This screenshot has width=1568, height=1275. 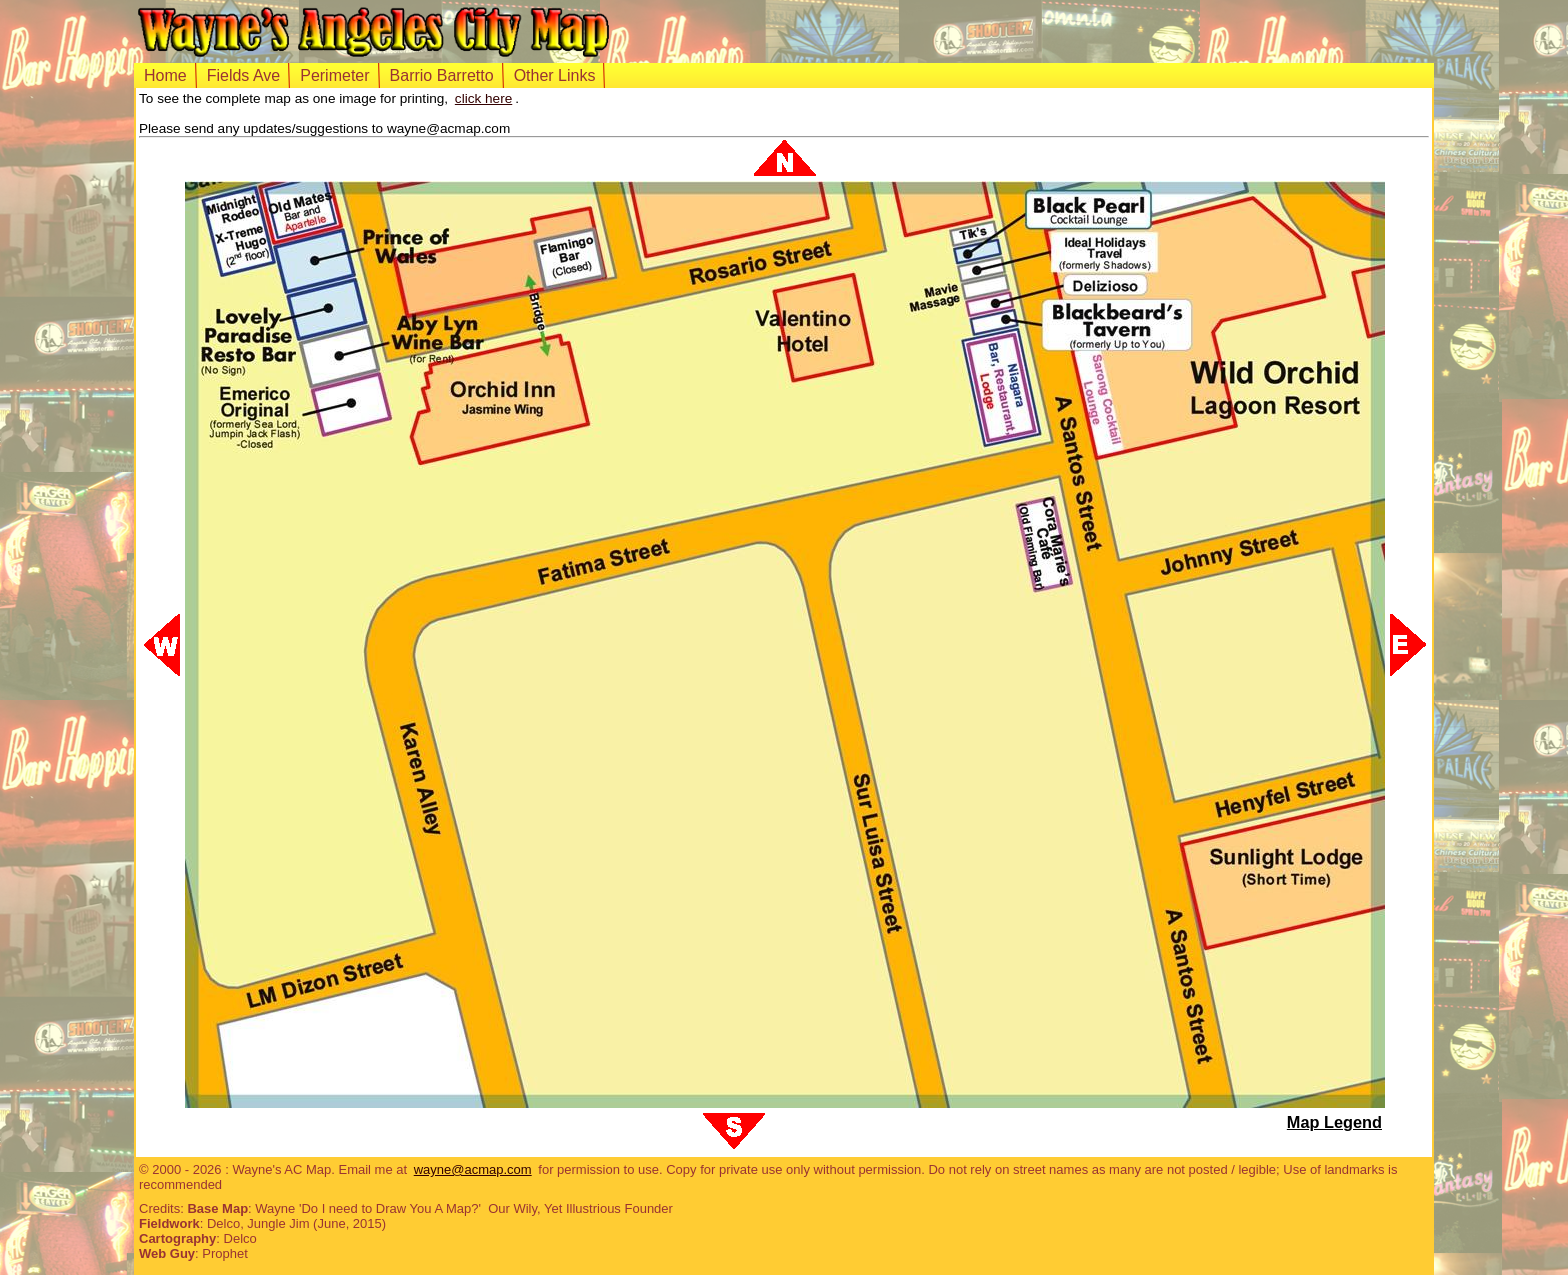 I want to click on wayne@acmap.com, so click(x=473, y=1169).